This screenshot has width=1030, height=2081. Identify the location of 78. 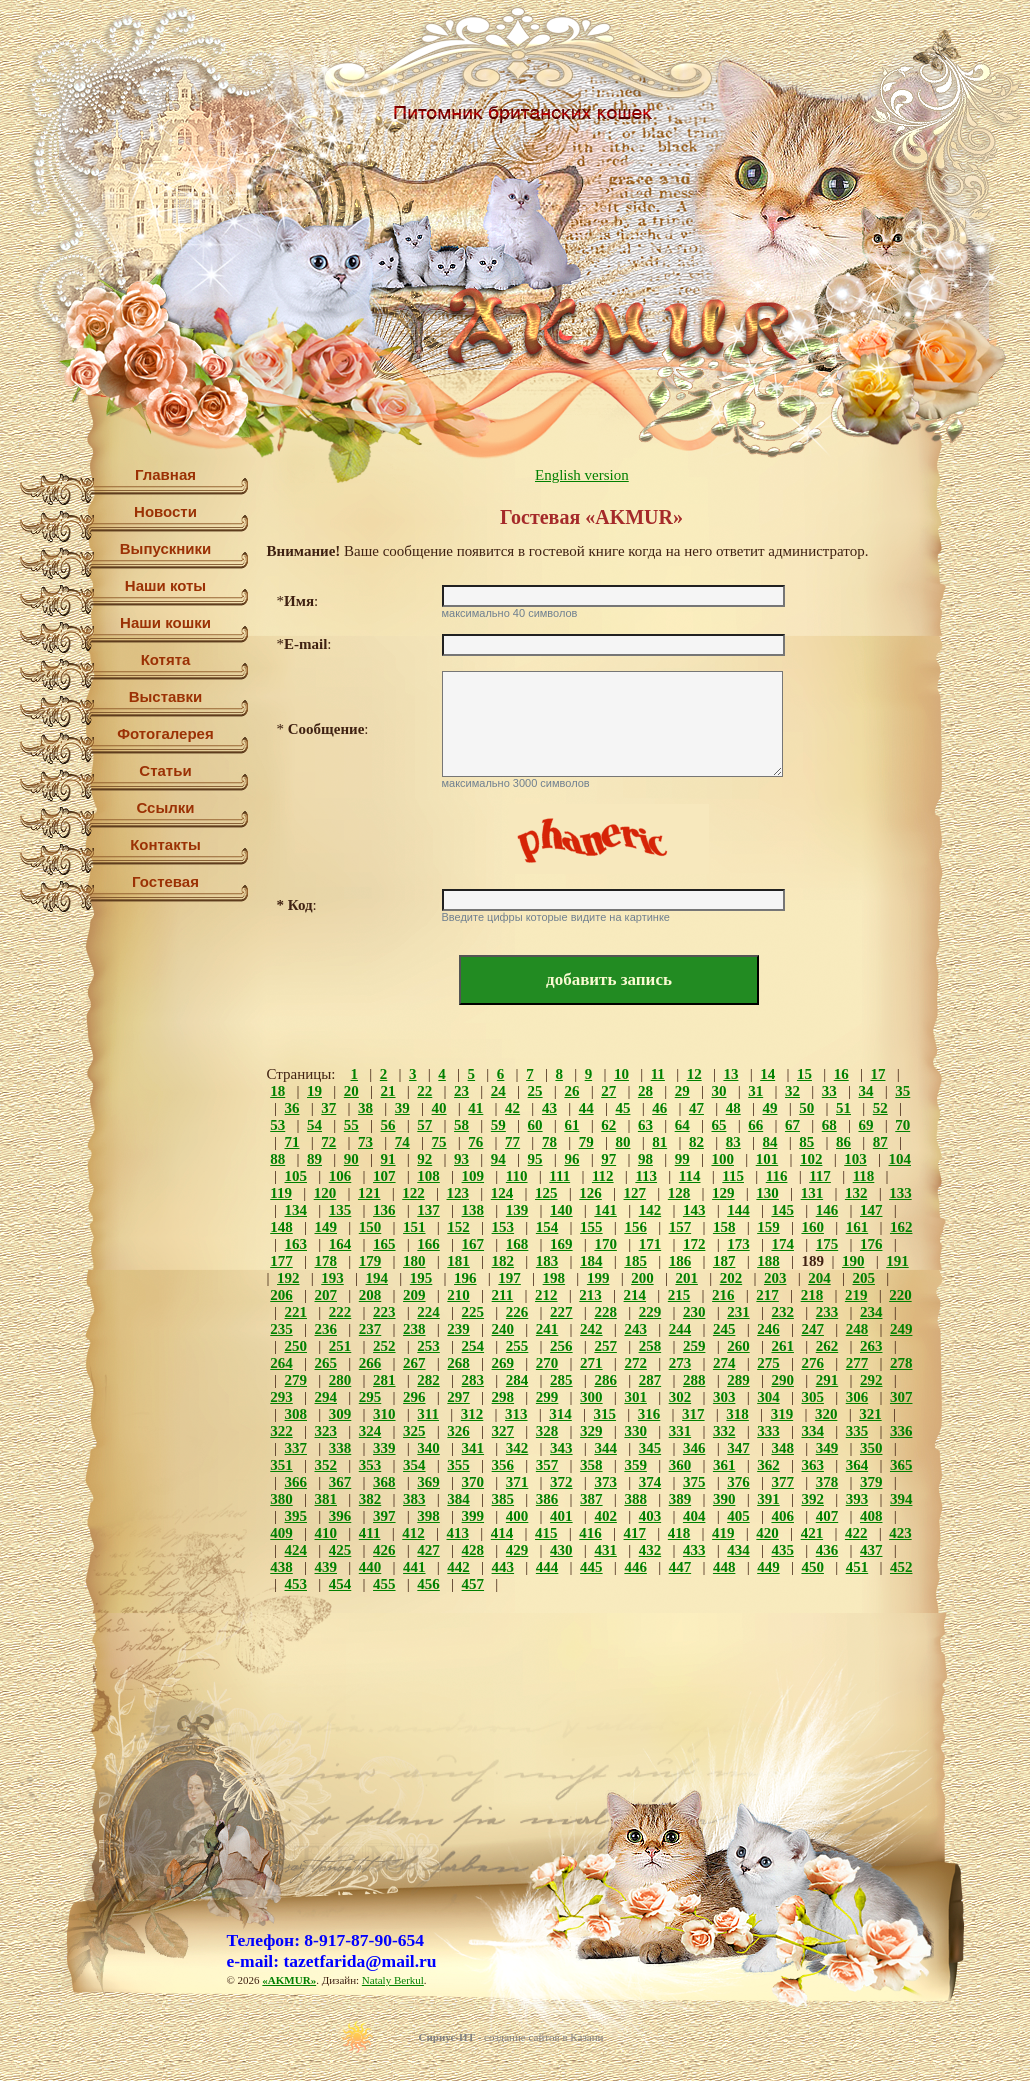
(549, 1142).